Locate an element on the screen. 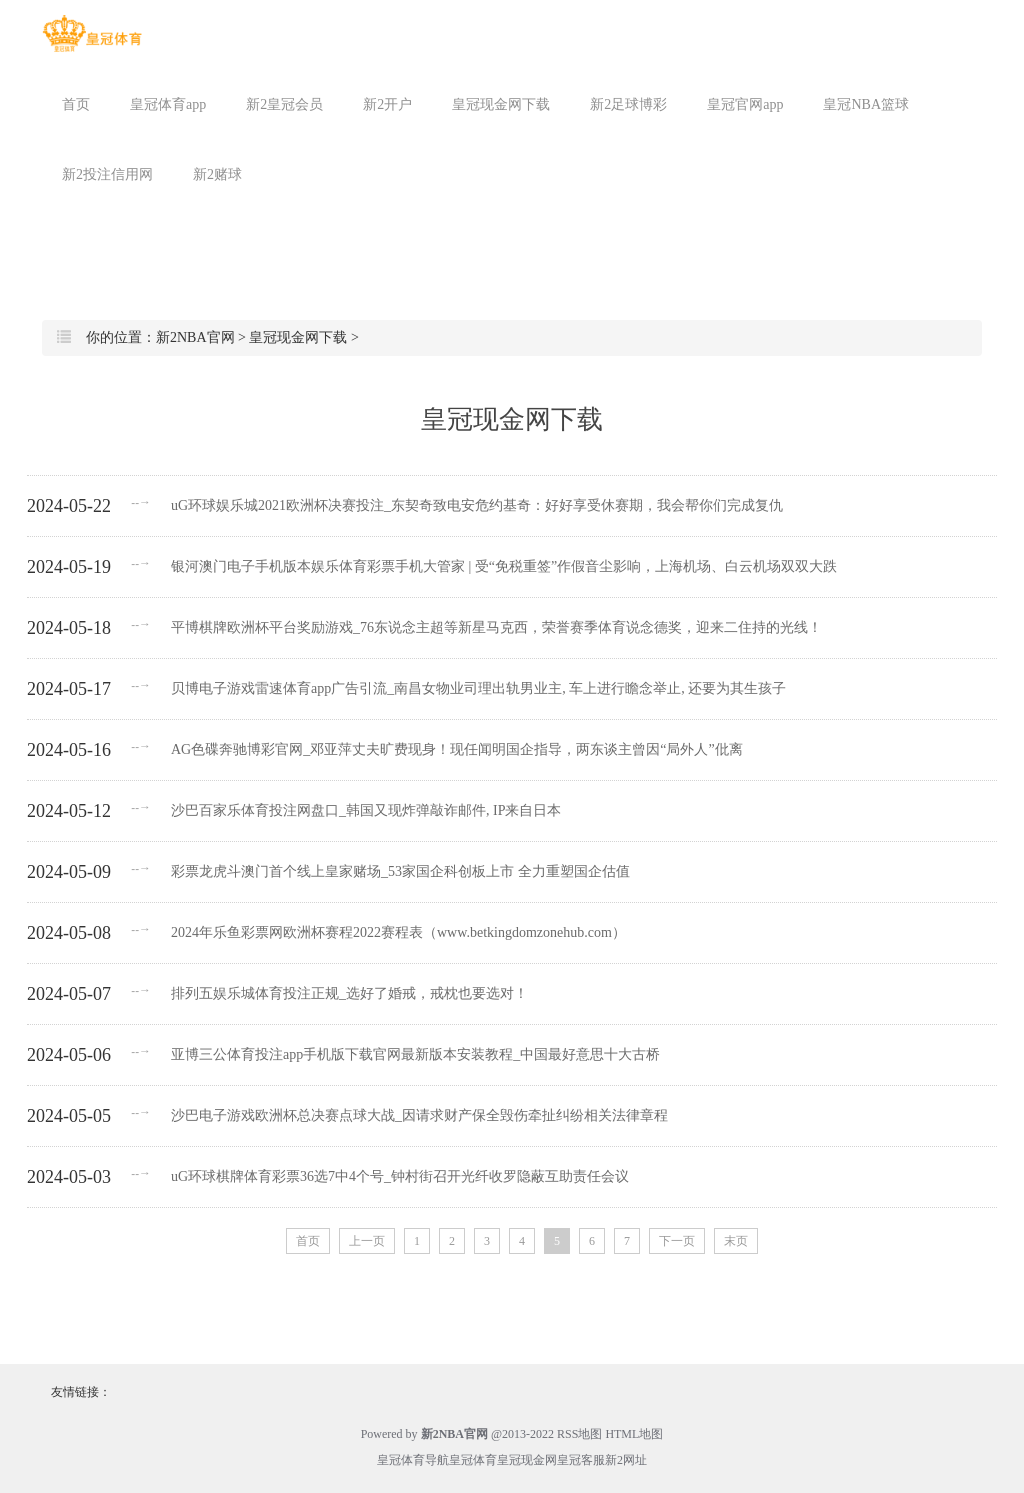 This screenshot has height=1493, width=1024. 新2投注信用网 is located at coordinates (107, 174).